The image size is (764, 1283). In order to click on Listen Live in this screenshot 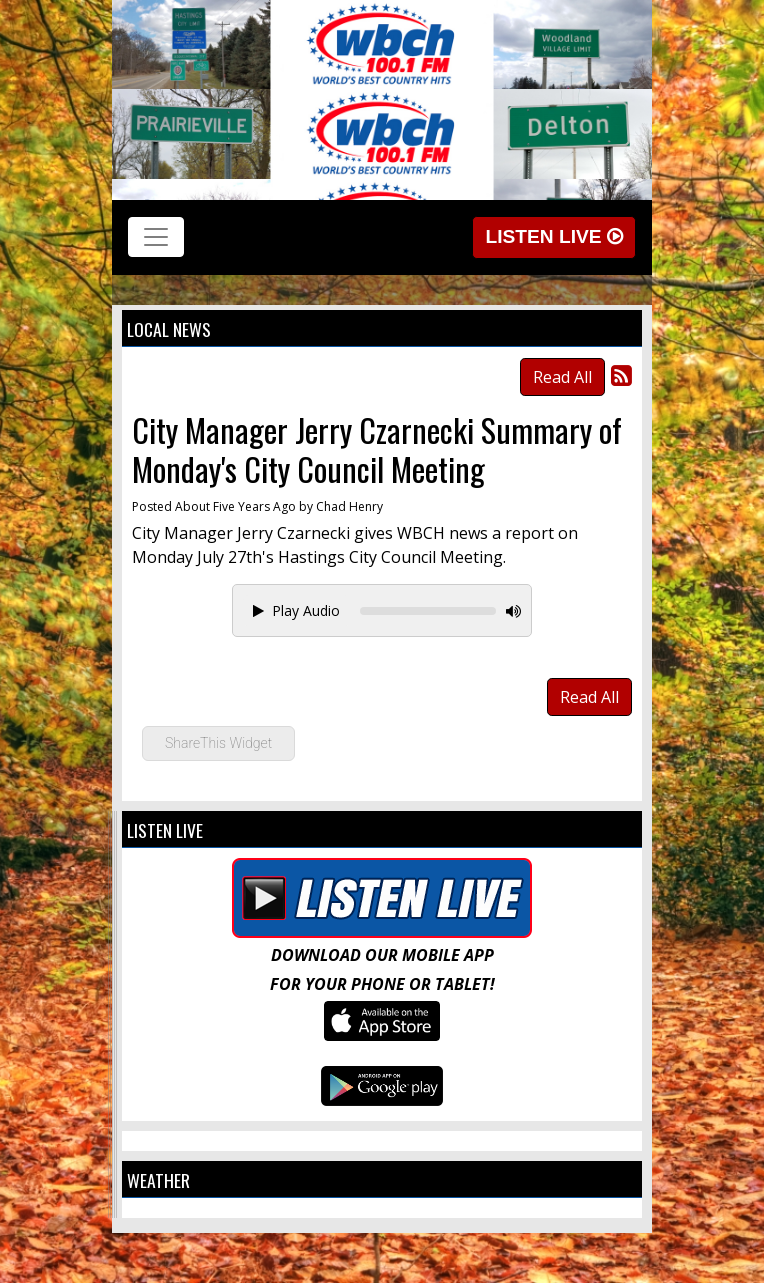, I will do `click(554, 236)`.